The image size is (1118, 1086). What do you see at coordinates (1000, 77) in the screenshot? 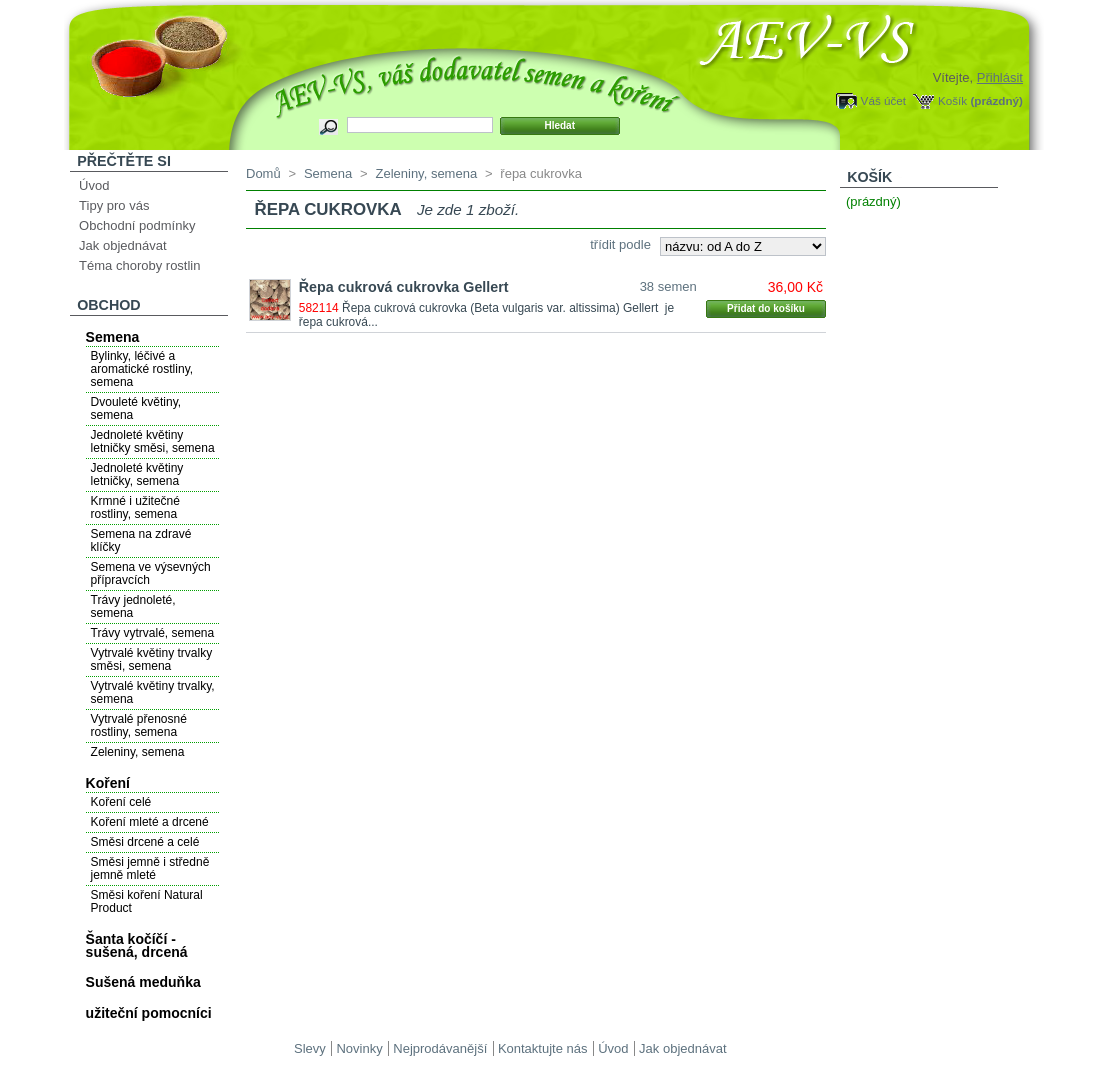
I see `Přihlásit` at bounding box center [1000, 77].